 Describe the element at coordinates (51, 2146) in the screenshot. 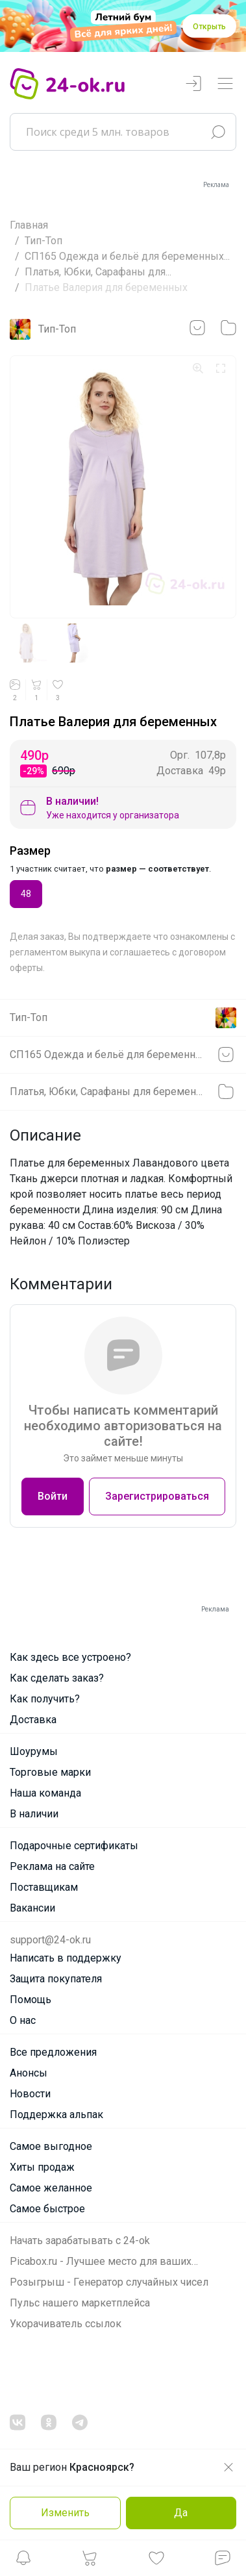

I see `Самое выгодное` at that location.